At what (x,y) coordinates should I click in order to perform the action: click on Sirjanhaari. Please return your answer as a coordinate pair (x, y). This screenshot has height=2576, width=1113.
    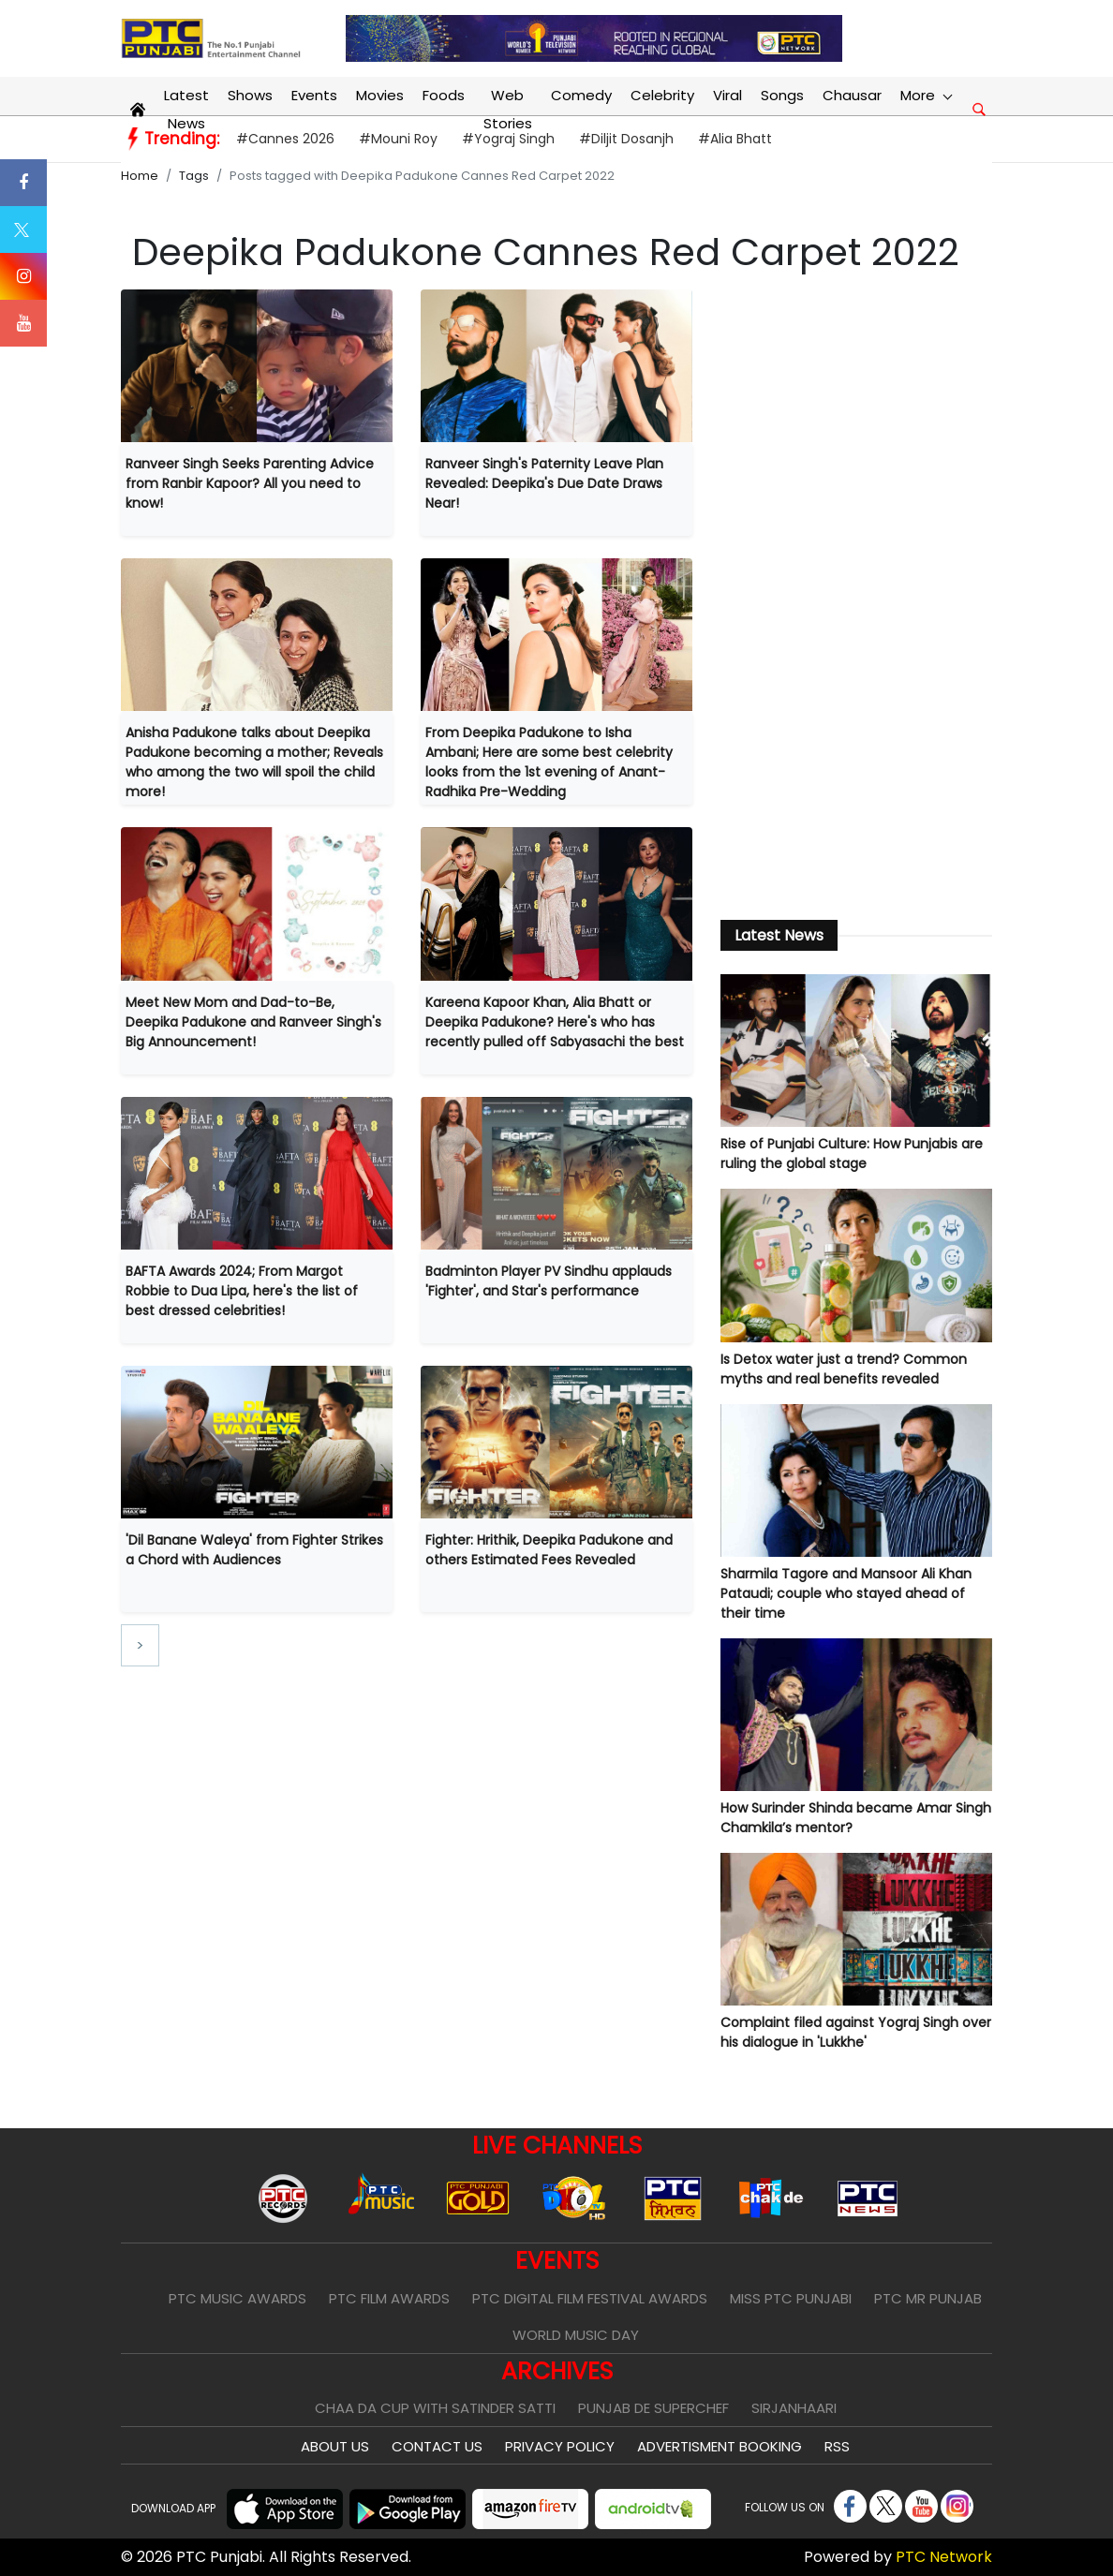
    Looking at the image, I should click on (794, 2408).